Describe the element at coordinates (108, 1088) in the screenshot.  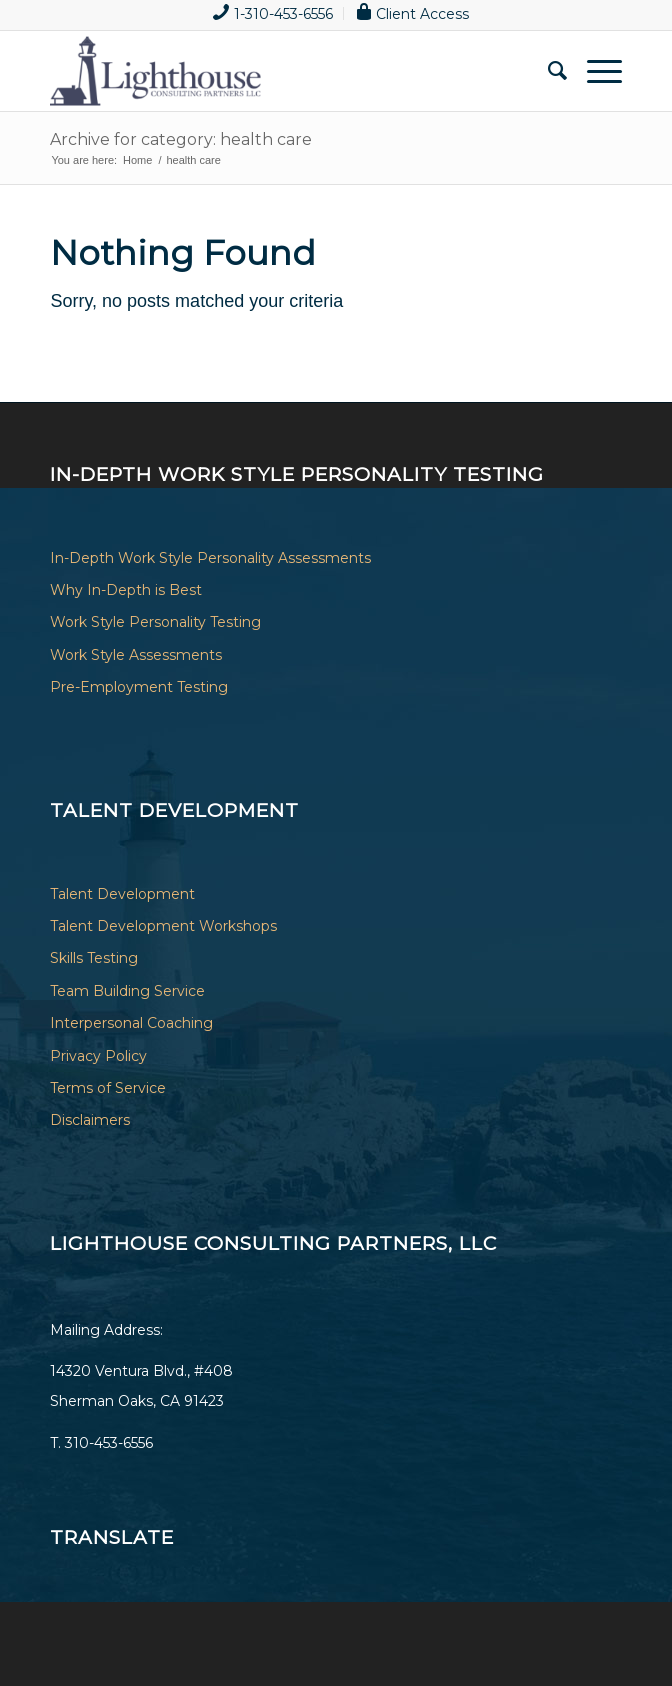
I see `Terms of Service` at that location.